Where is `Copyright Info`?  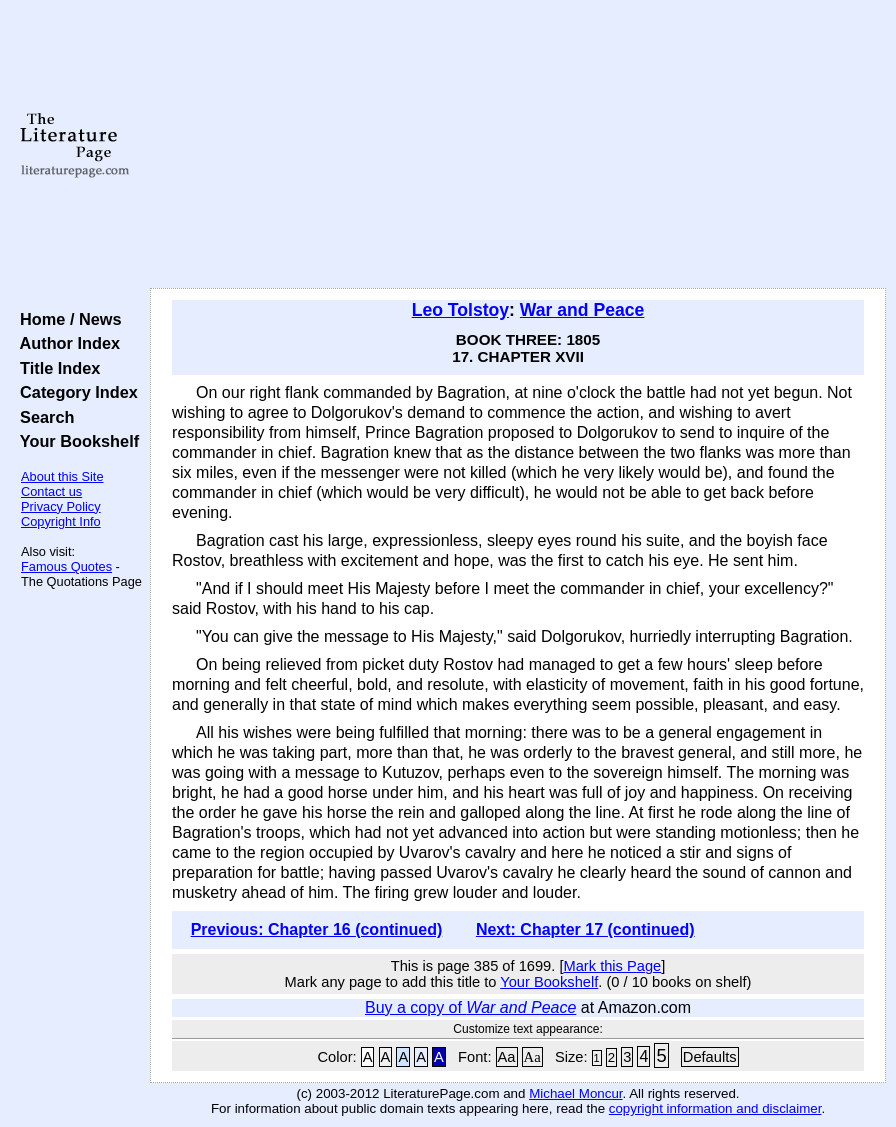 Copyright Info is located at coordinates (61, 521).